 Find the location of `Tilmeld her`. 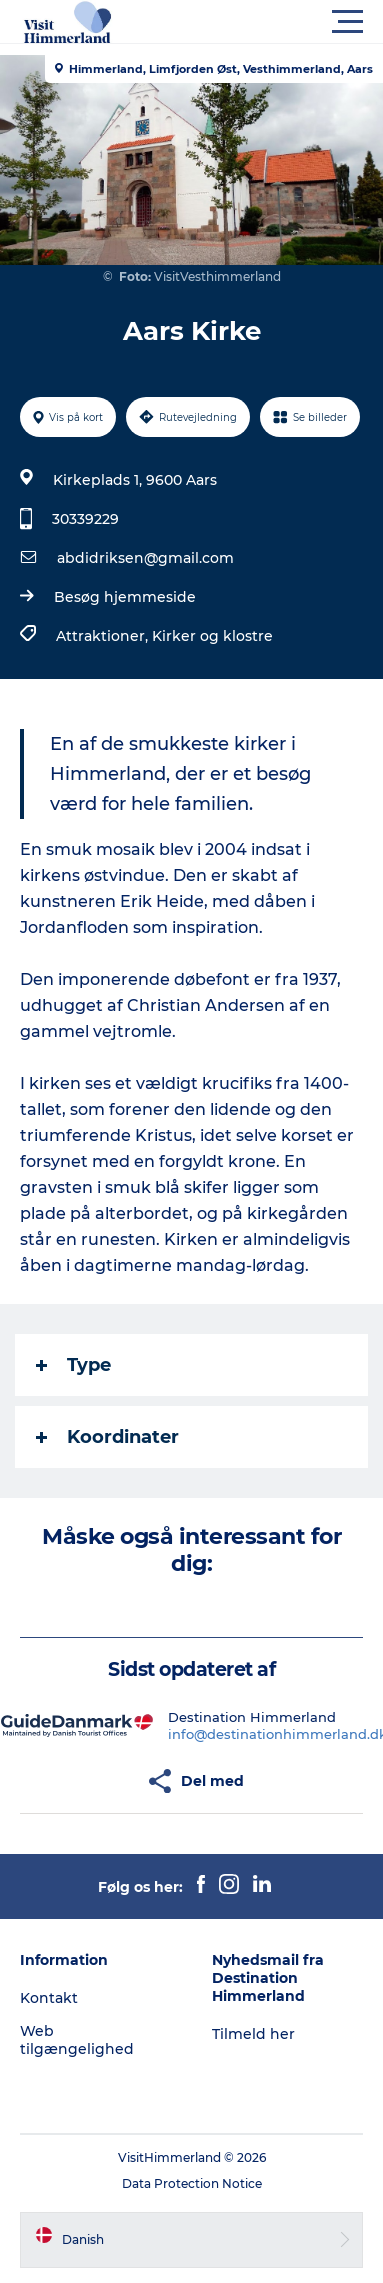

Tilmeld her is located at coordinates (253, 2034).